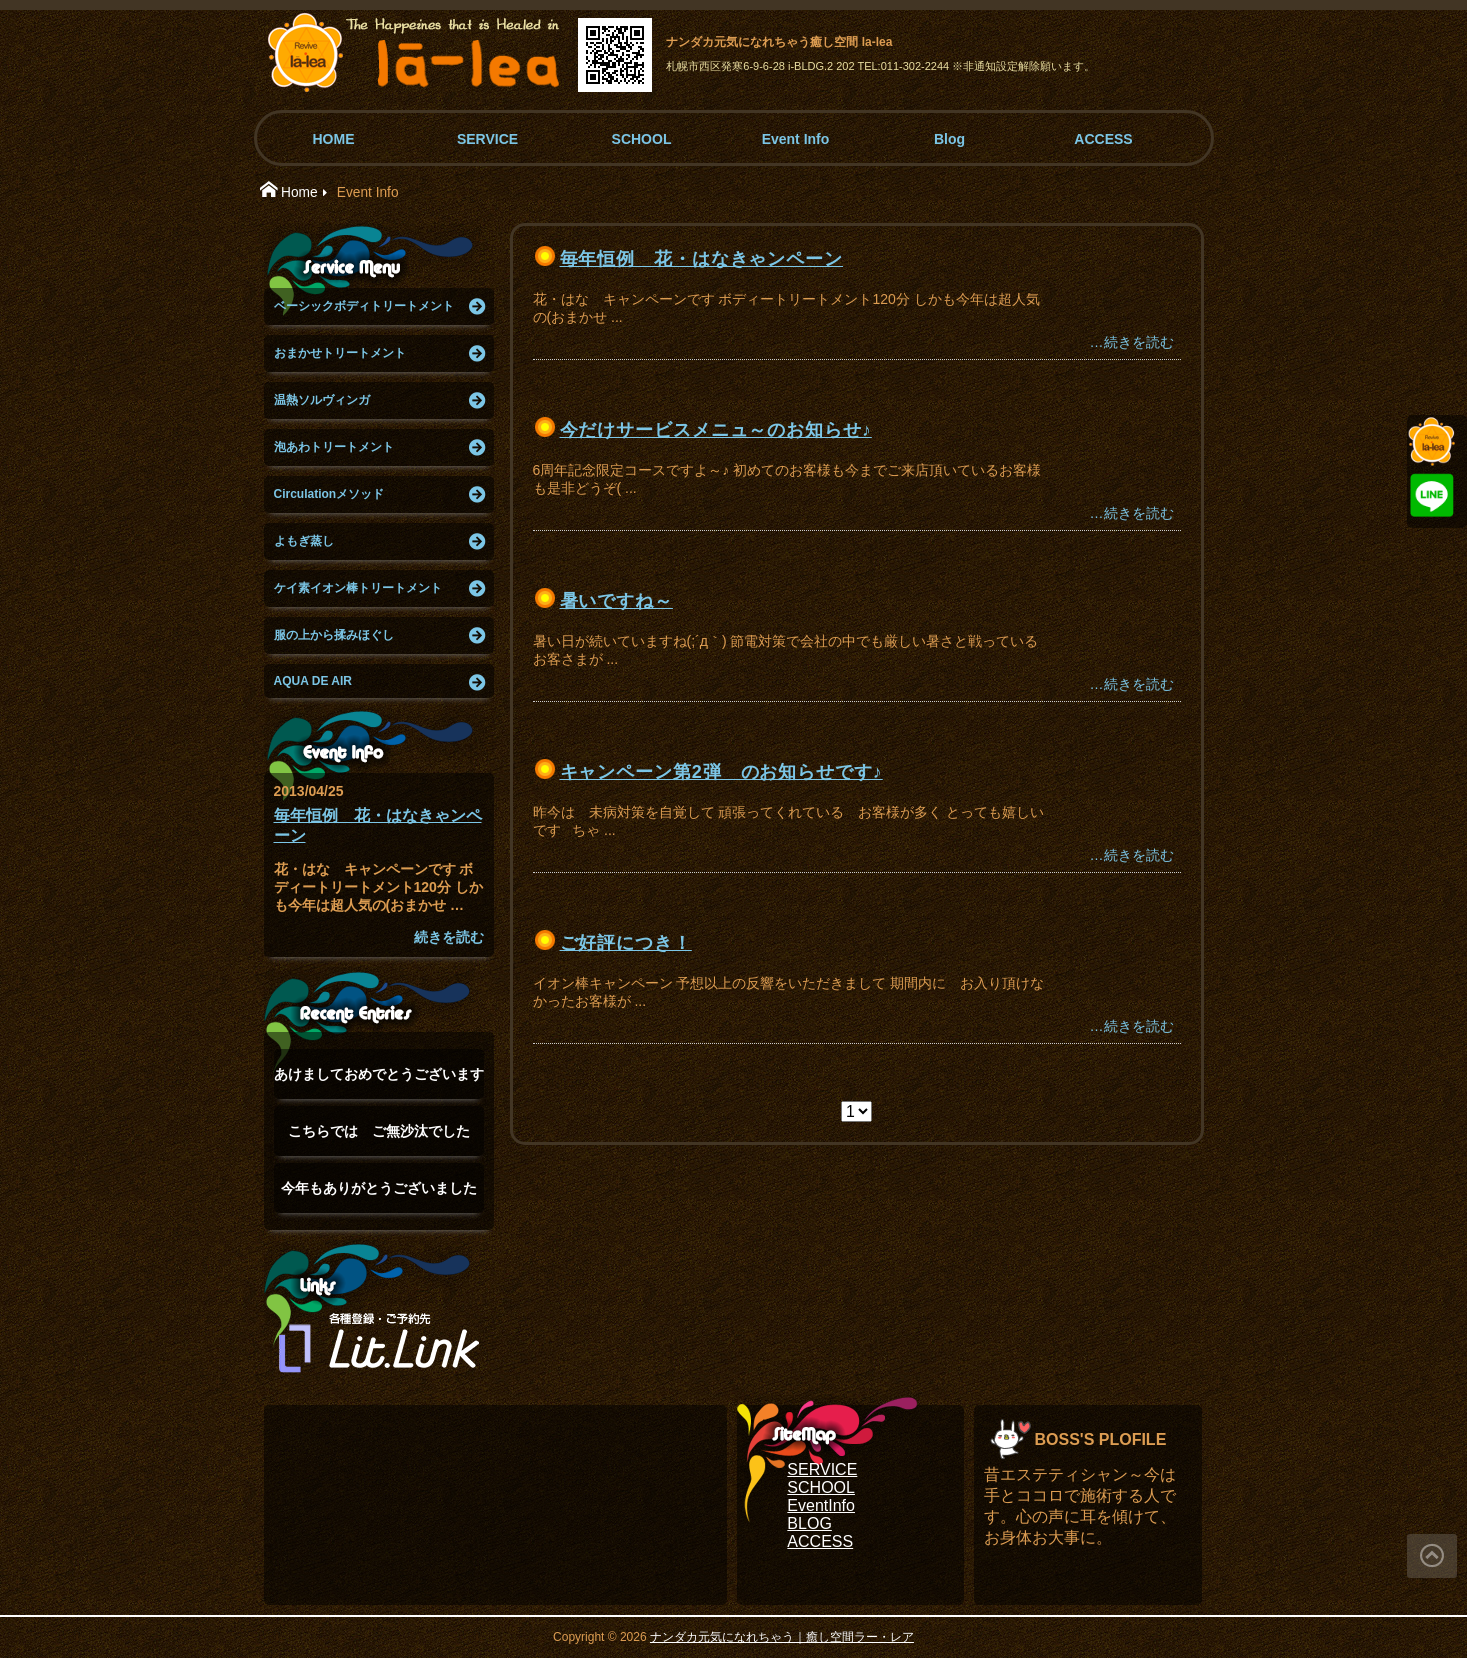  I want to click on ベーシックボディトリートメント, so click(364, 306).